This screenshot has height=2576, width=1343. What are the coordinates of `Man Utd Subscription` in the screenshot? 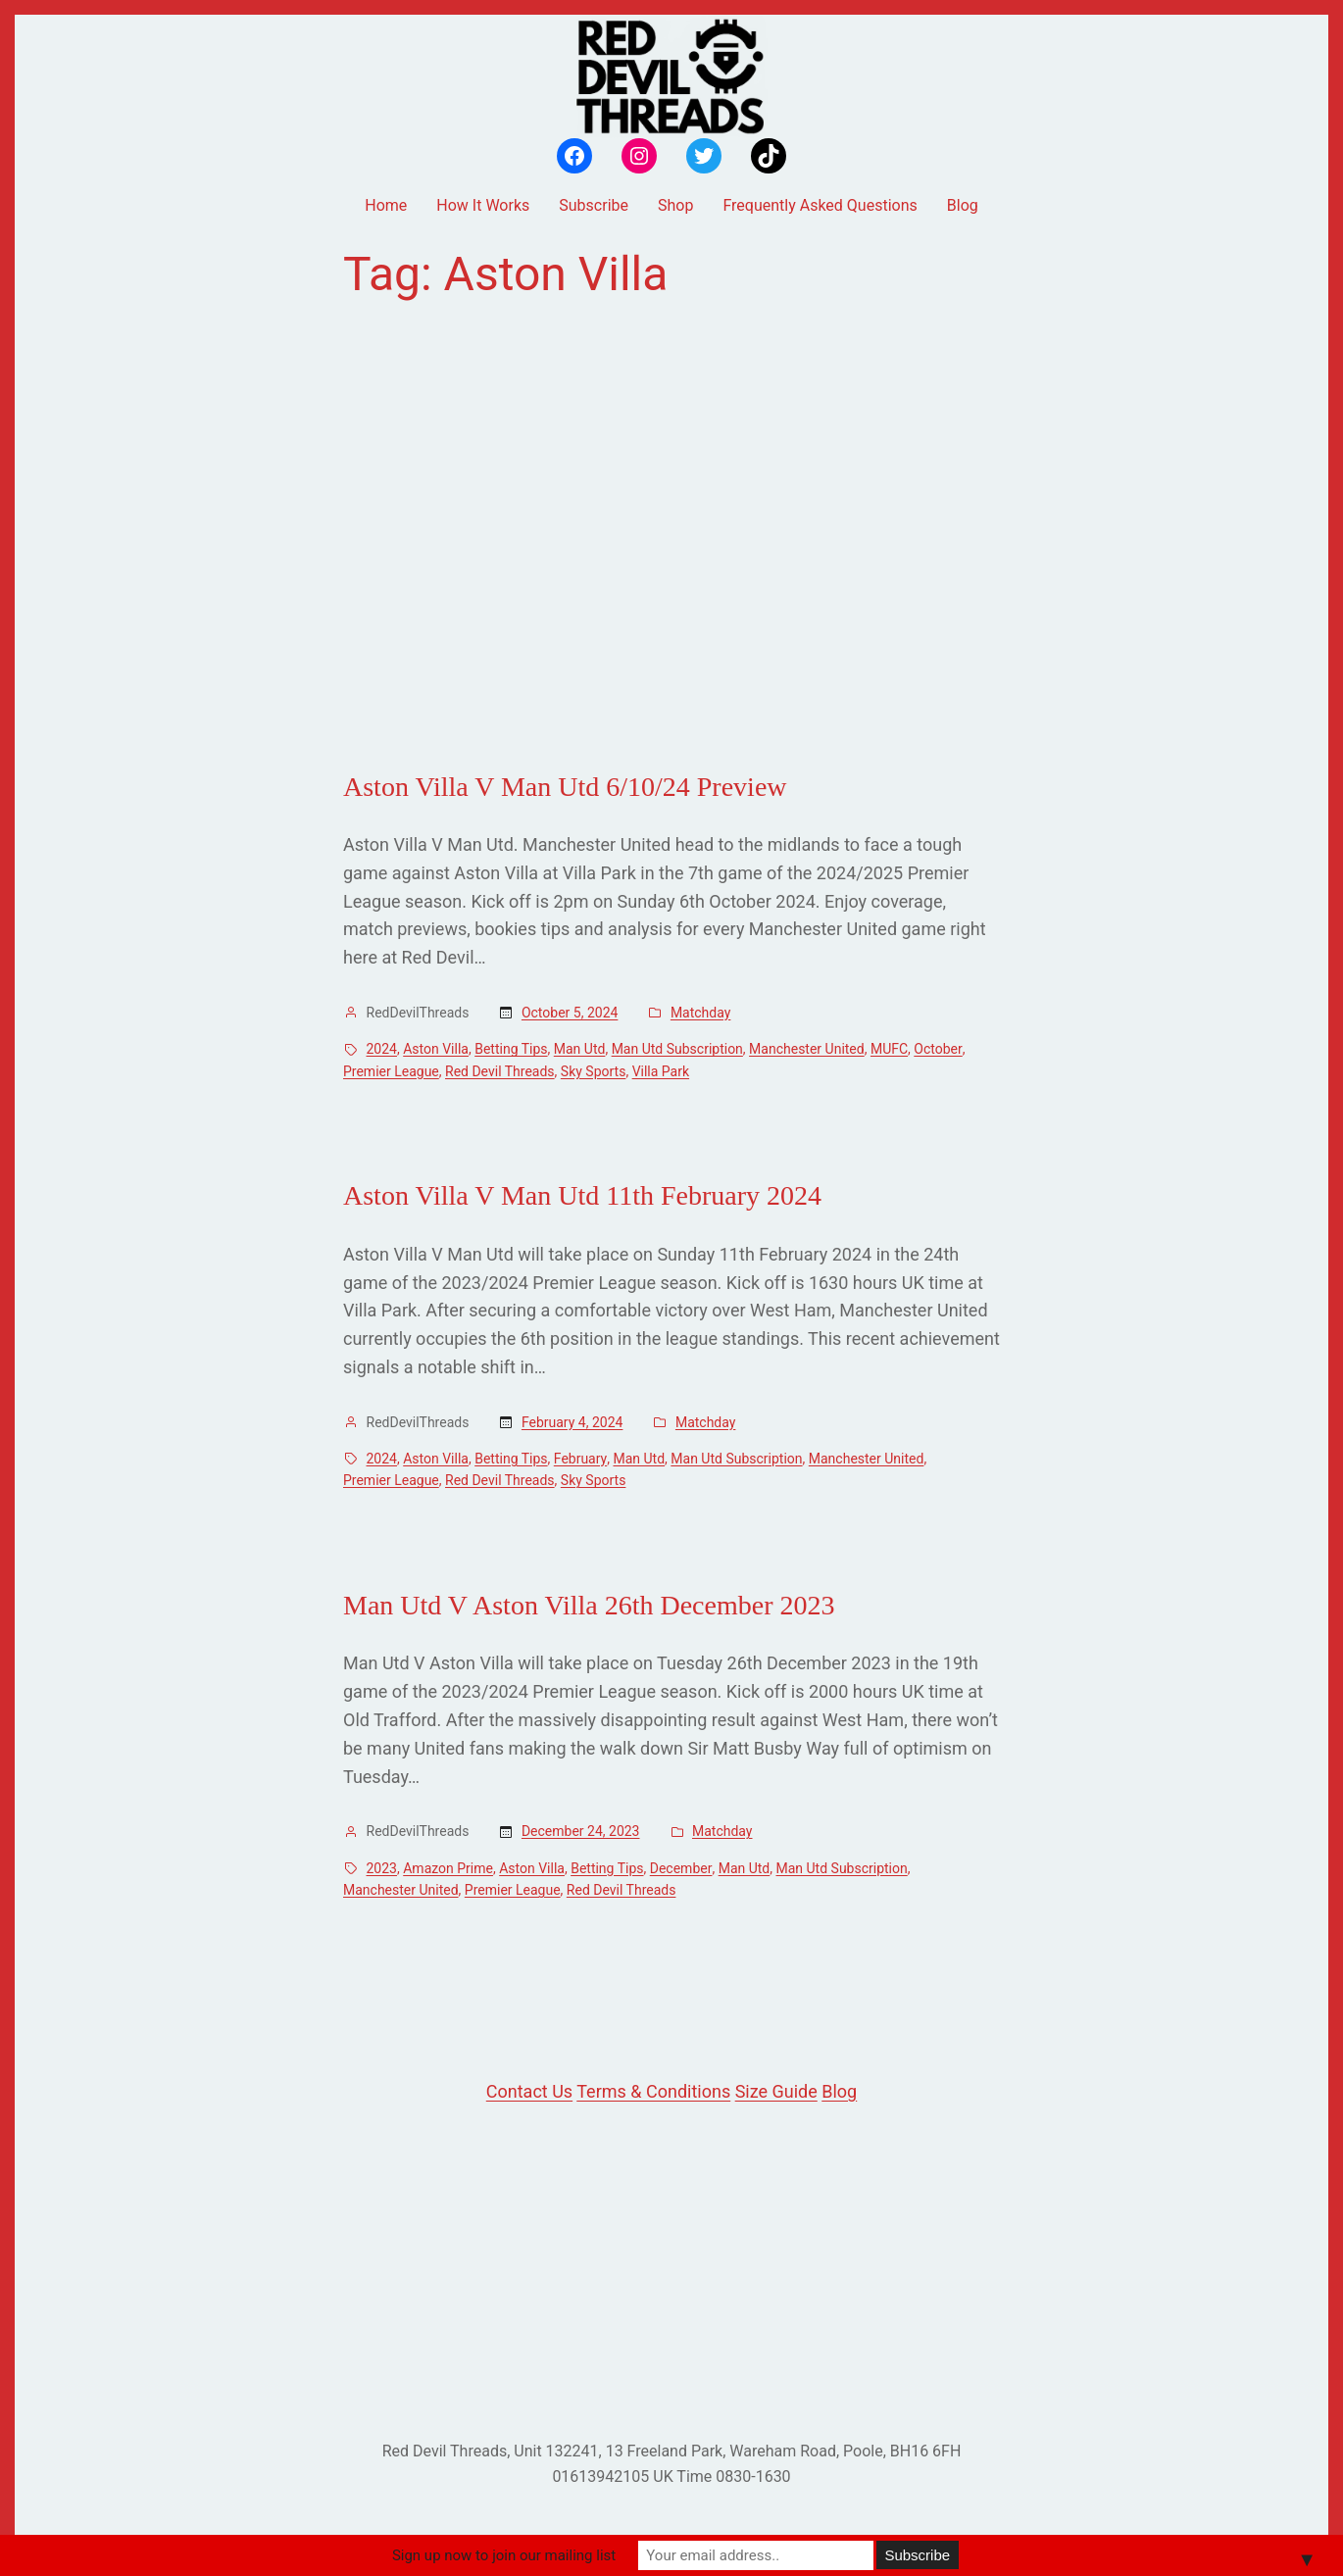 It's located at (677, 1049).